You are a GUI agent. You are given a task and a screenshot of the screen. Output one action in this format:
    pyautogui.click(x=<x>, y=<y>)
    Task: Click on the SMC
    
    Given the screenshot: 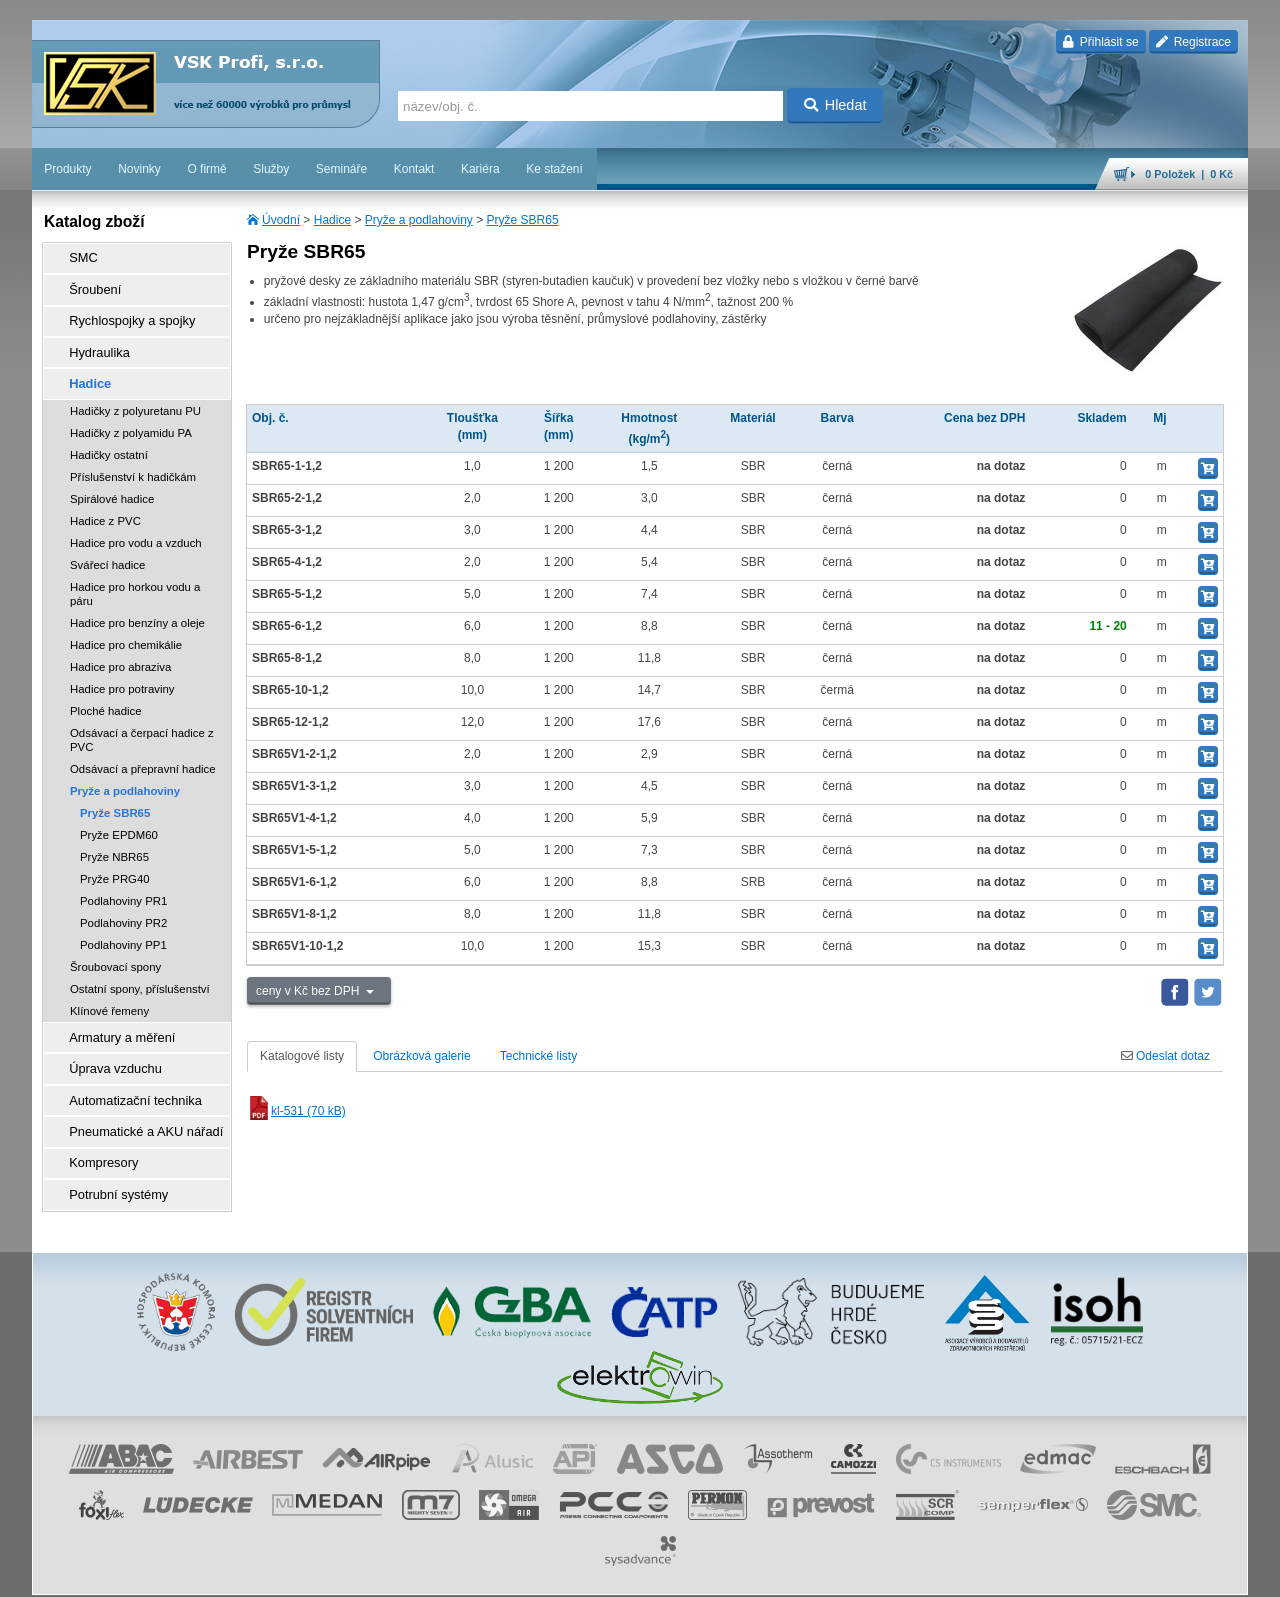 What is the action you would take?
    pyautogui.click(x=77, y=257)
    